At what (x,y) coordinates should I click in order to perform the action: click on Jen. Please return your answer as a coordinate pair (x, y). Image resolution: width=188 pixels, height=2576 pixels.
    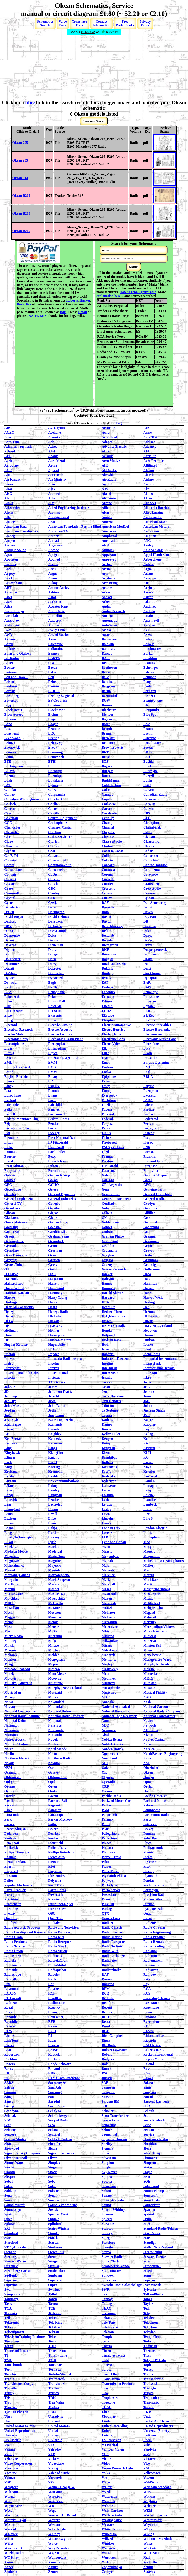
    Looking at the image, I should click on (104, 1391).